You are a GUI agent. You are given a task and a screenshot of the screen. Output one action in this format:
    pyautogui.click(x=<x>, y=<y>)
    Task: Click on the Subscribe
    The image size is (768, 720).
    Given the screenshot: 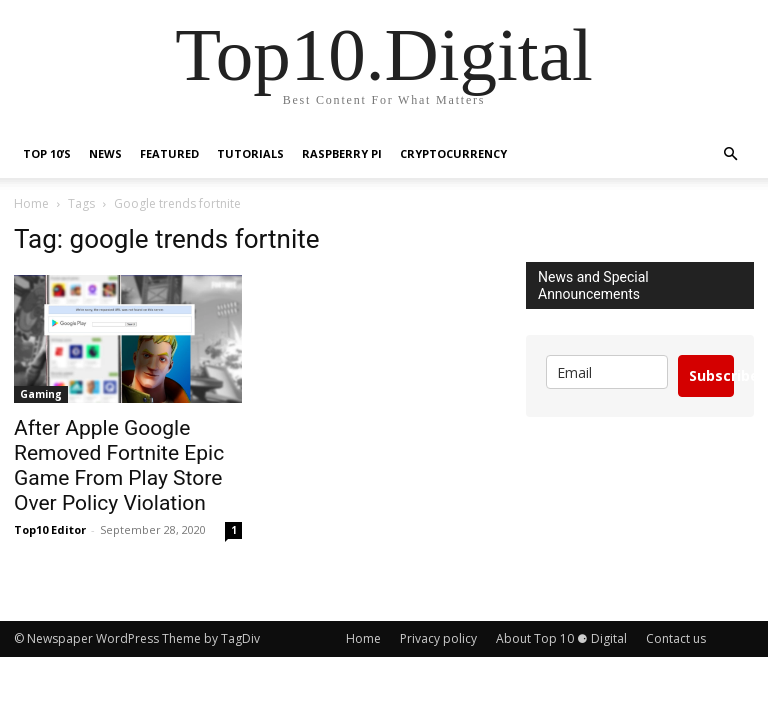 What is the action you would take?
    pyautogui.click(x=711, y=375)
    